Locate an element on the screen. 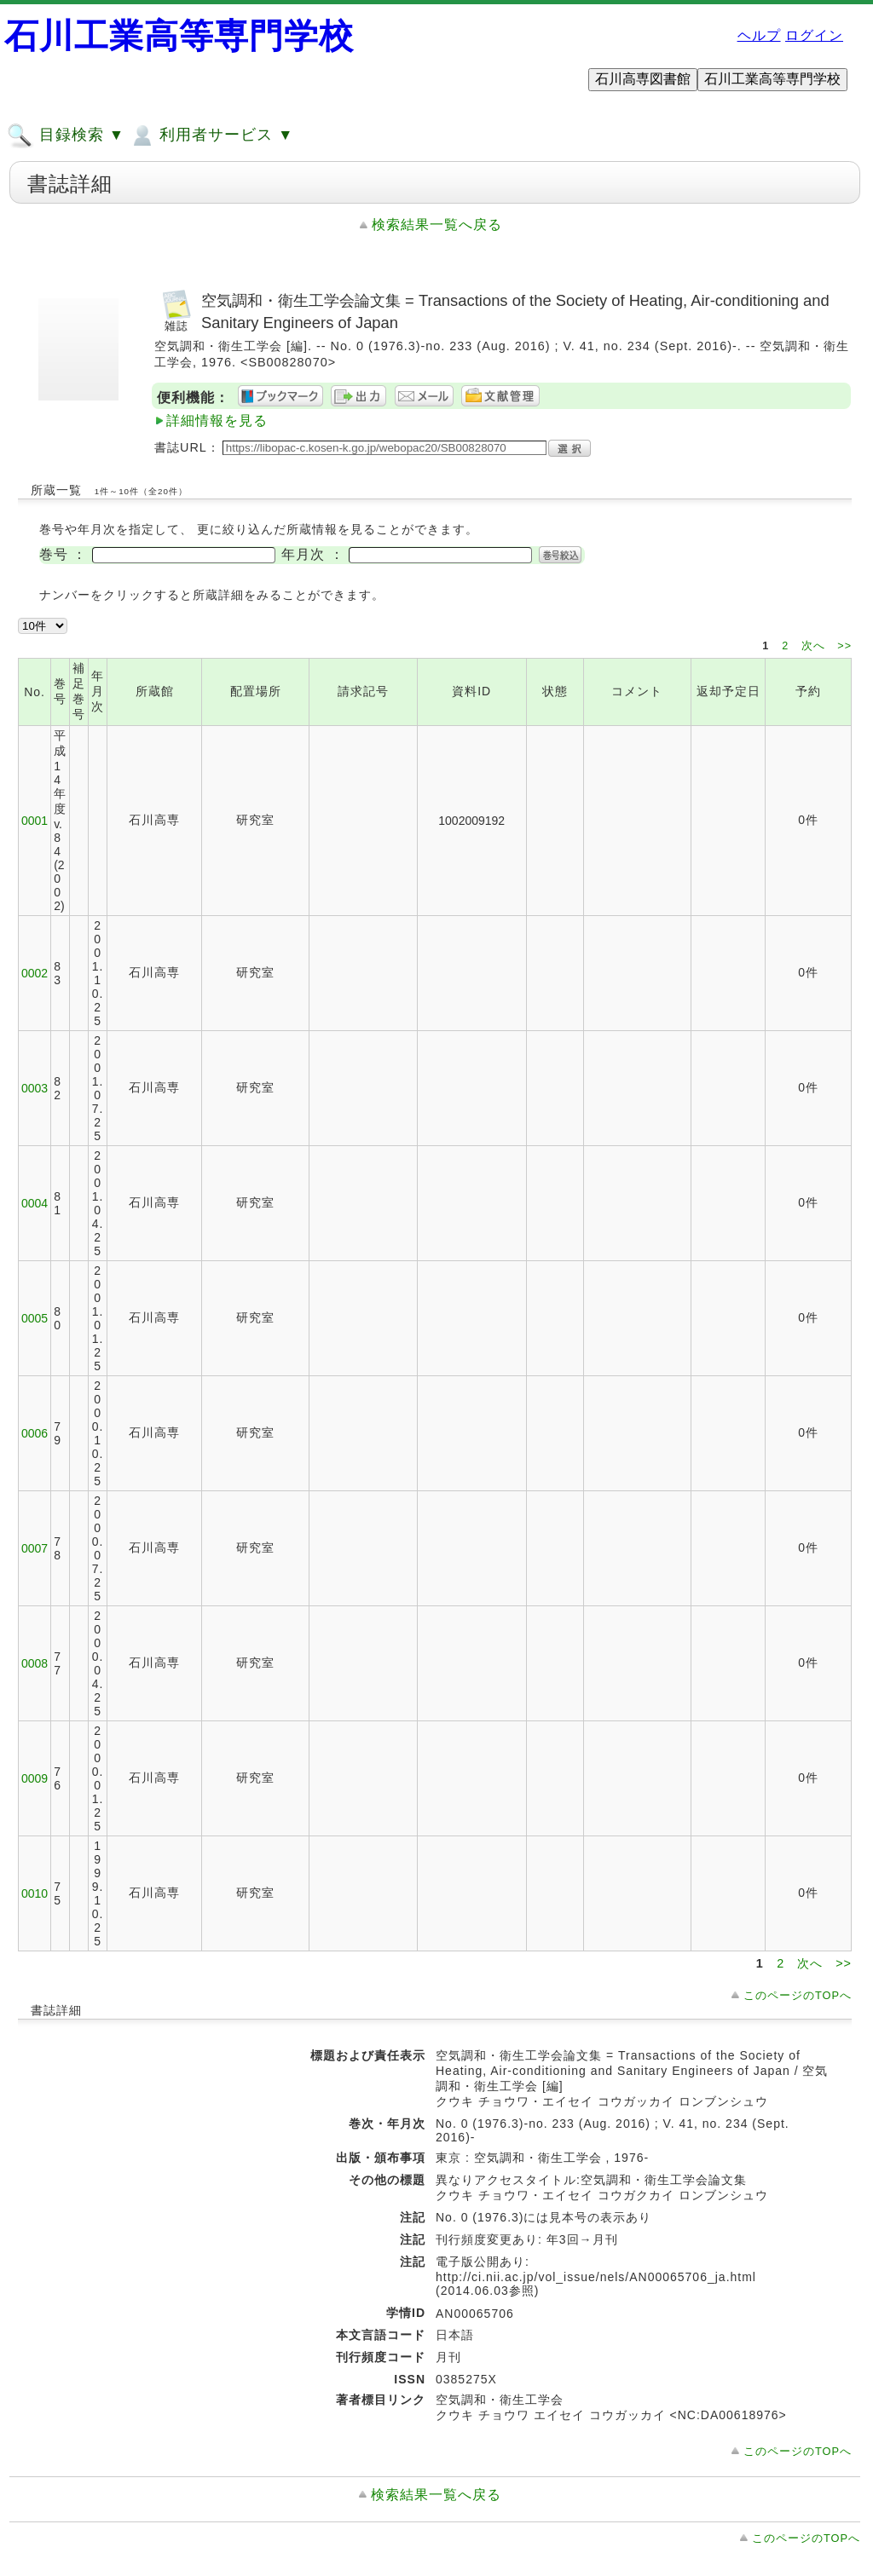 The height and width of the screenshot is (2576, 873). 0001 is located at coordinates (34, 820).